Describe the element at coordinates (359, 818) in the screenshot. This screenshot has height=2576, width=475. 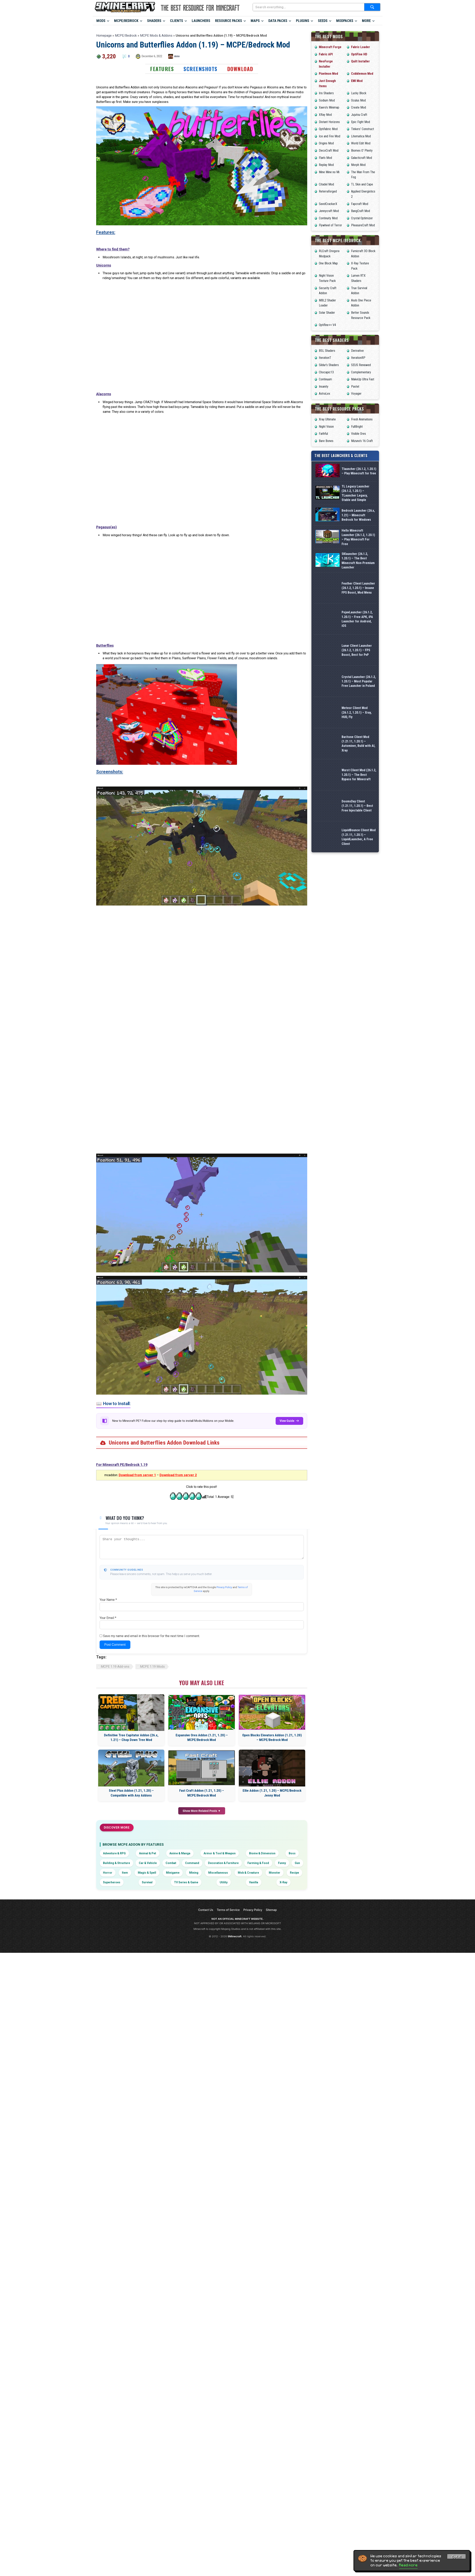
I see `Wurst Client Mod (26.1.2, 1.20.1) – The Best Bypass for Minecraft` at that location.